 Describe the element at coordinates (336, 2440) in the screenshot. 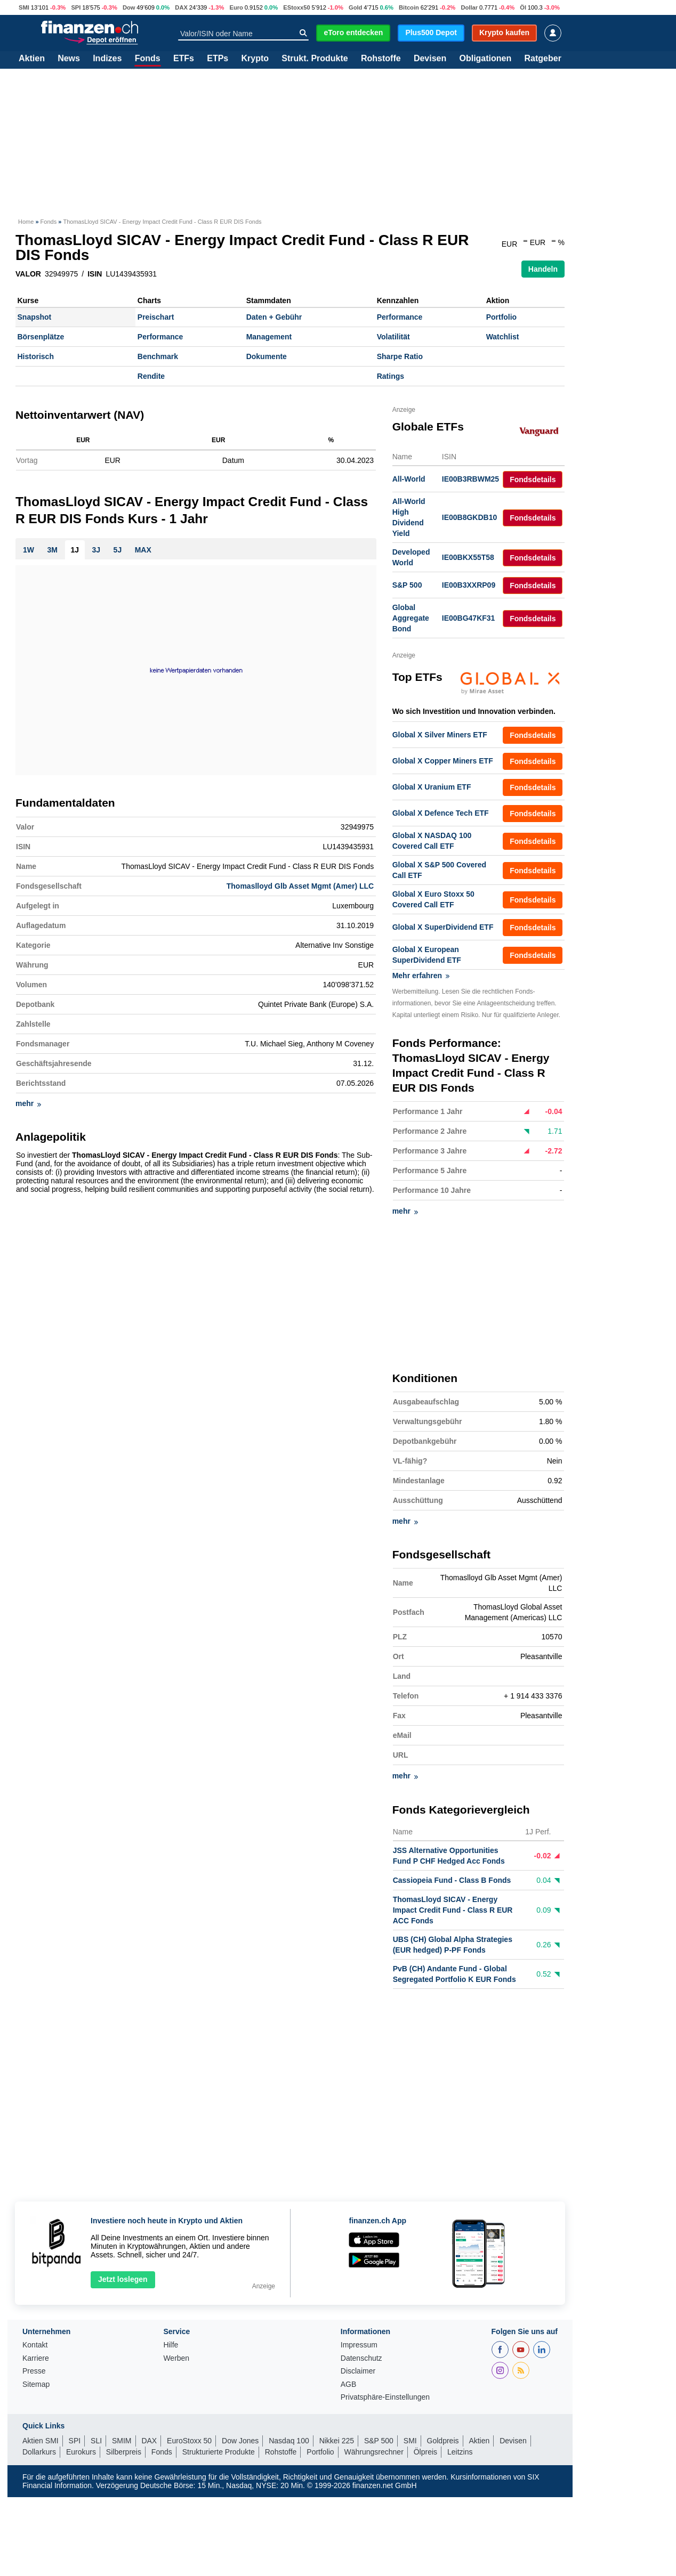

I see `Nikkei 225` at that location.